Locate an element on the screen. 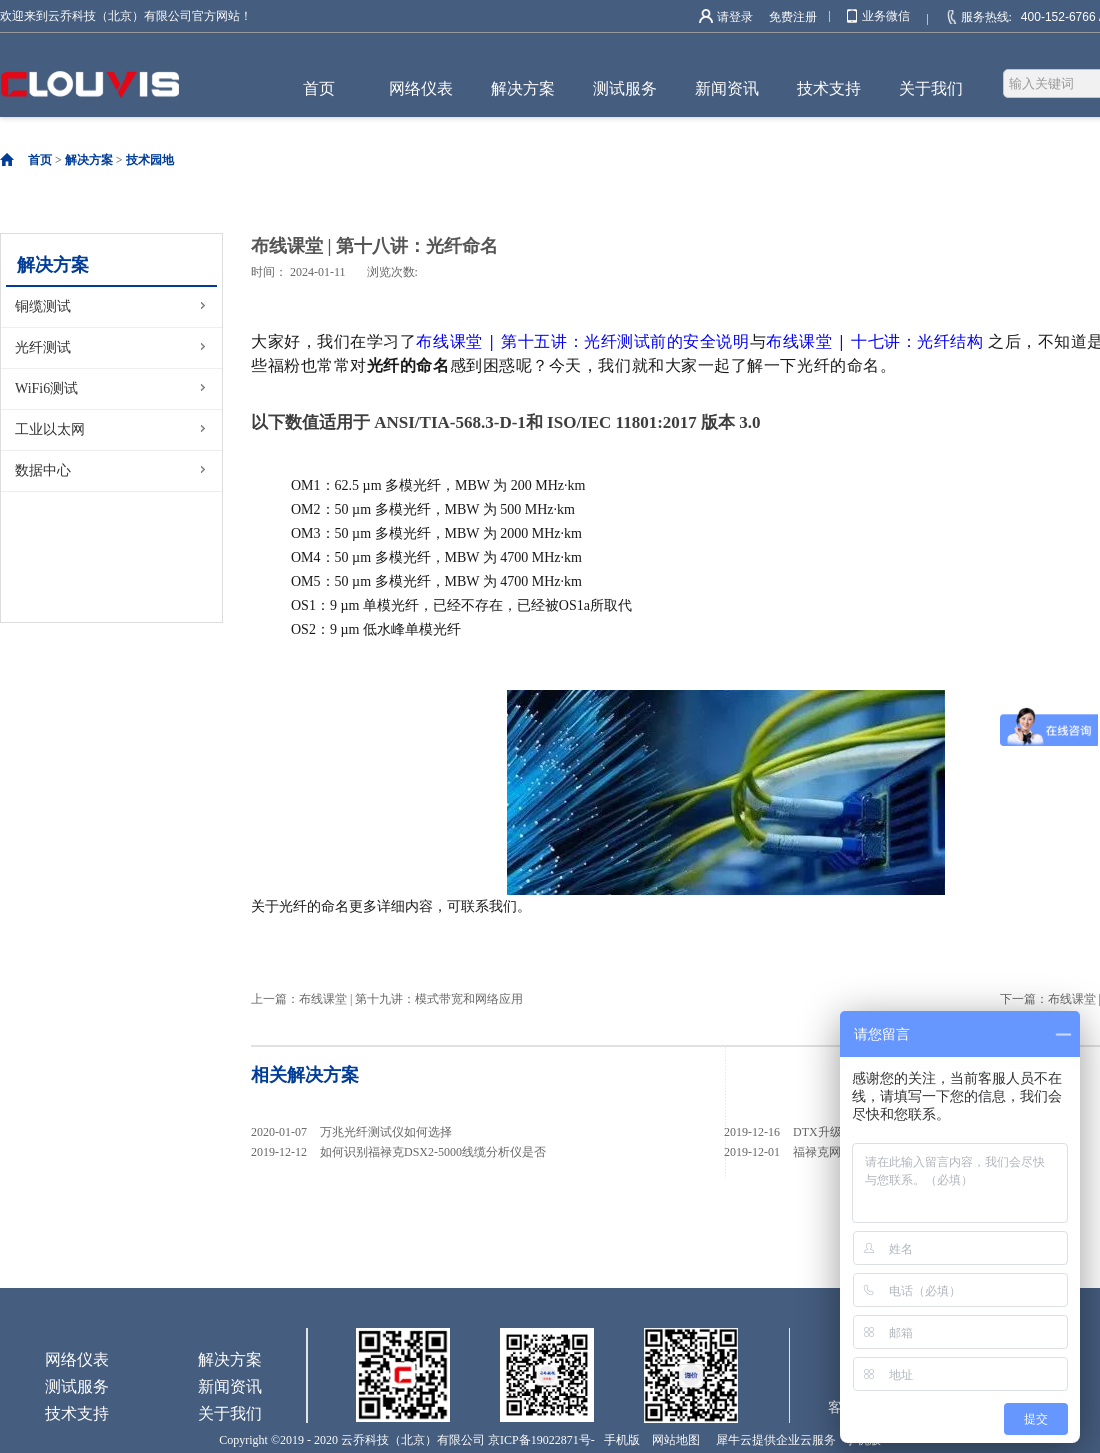  上一篇： is located at coordinates (387, 999).